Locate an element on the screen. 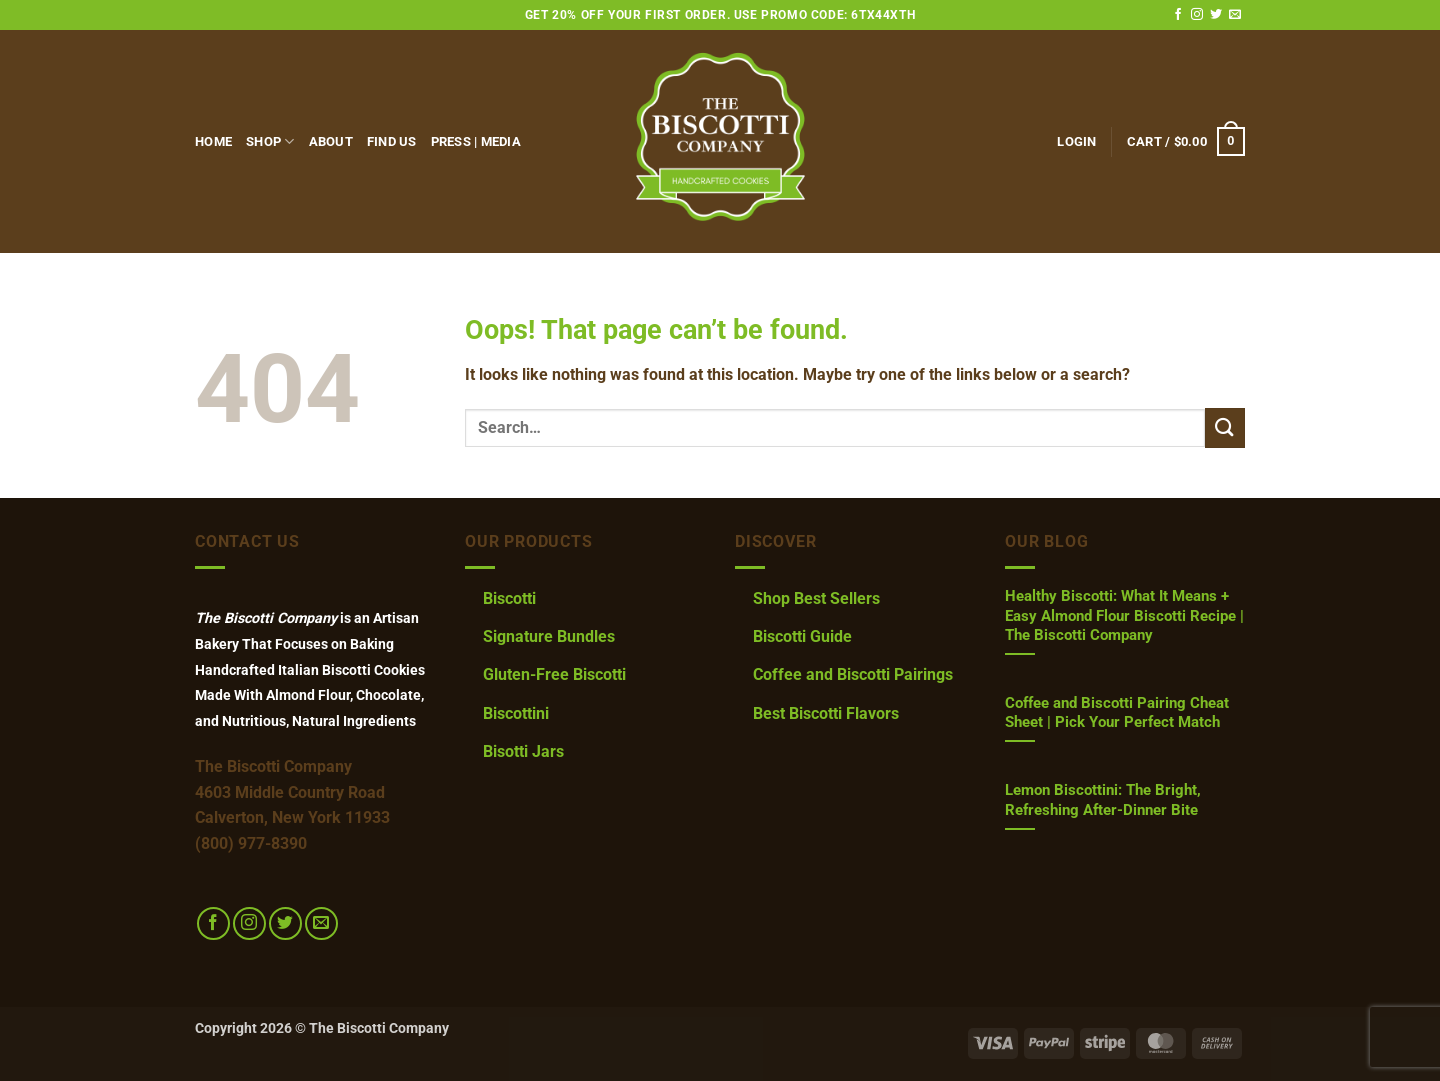 The height and width of the screenshot is (1081, 1440). Coffee and Biscotti Pairing Cheat Sheet | Pick Your Perfect Match is located at coordinates (1117, 712).